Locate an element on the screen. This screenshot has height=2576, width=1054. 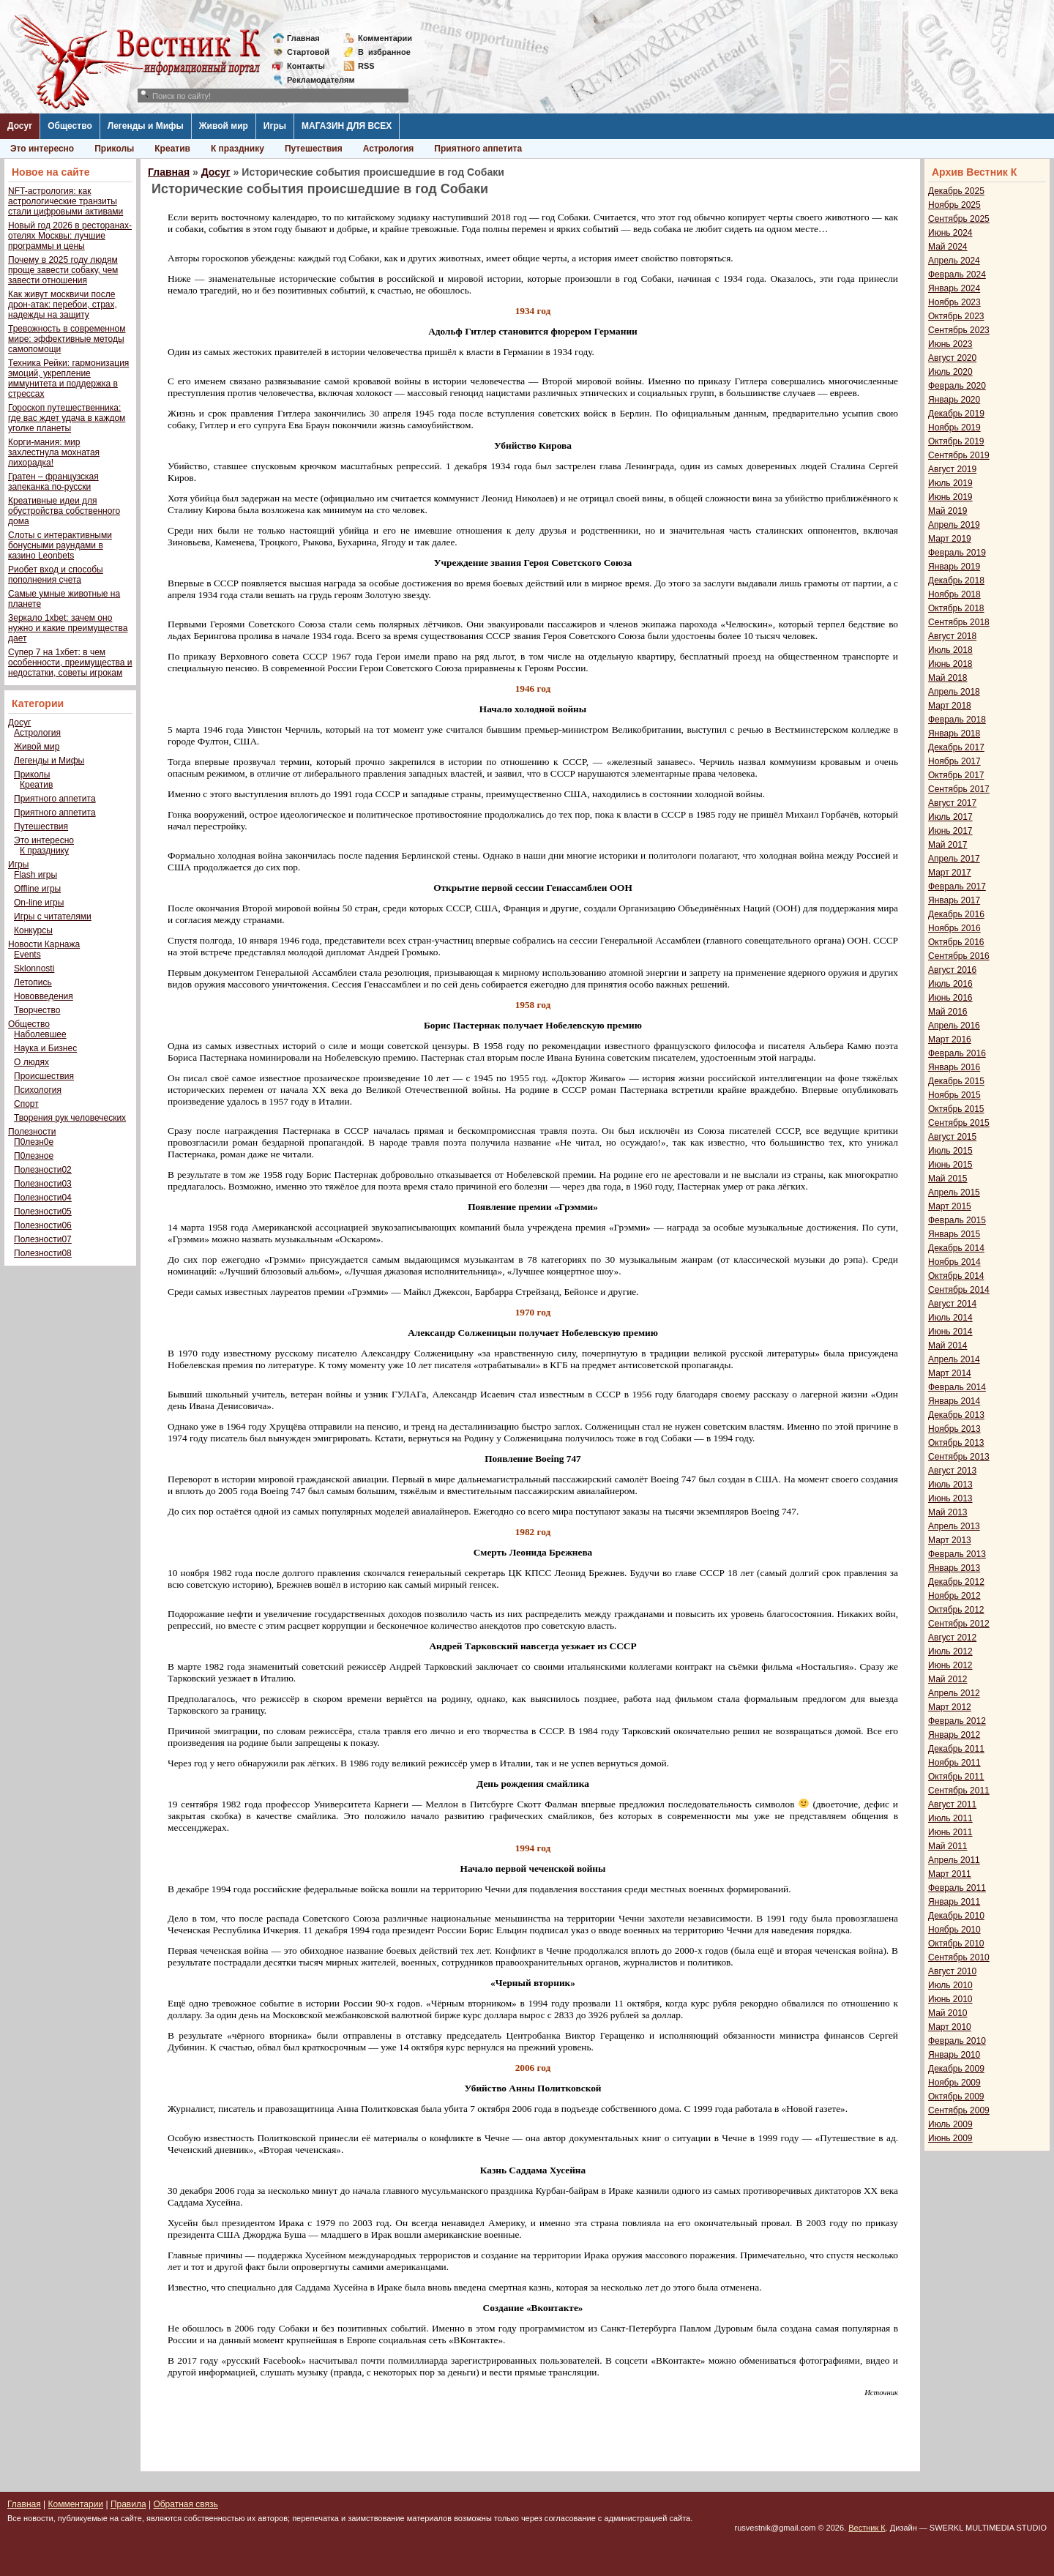
Июнь 2024 is located at coordinates (950, 233).